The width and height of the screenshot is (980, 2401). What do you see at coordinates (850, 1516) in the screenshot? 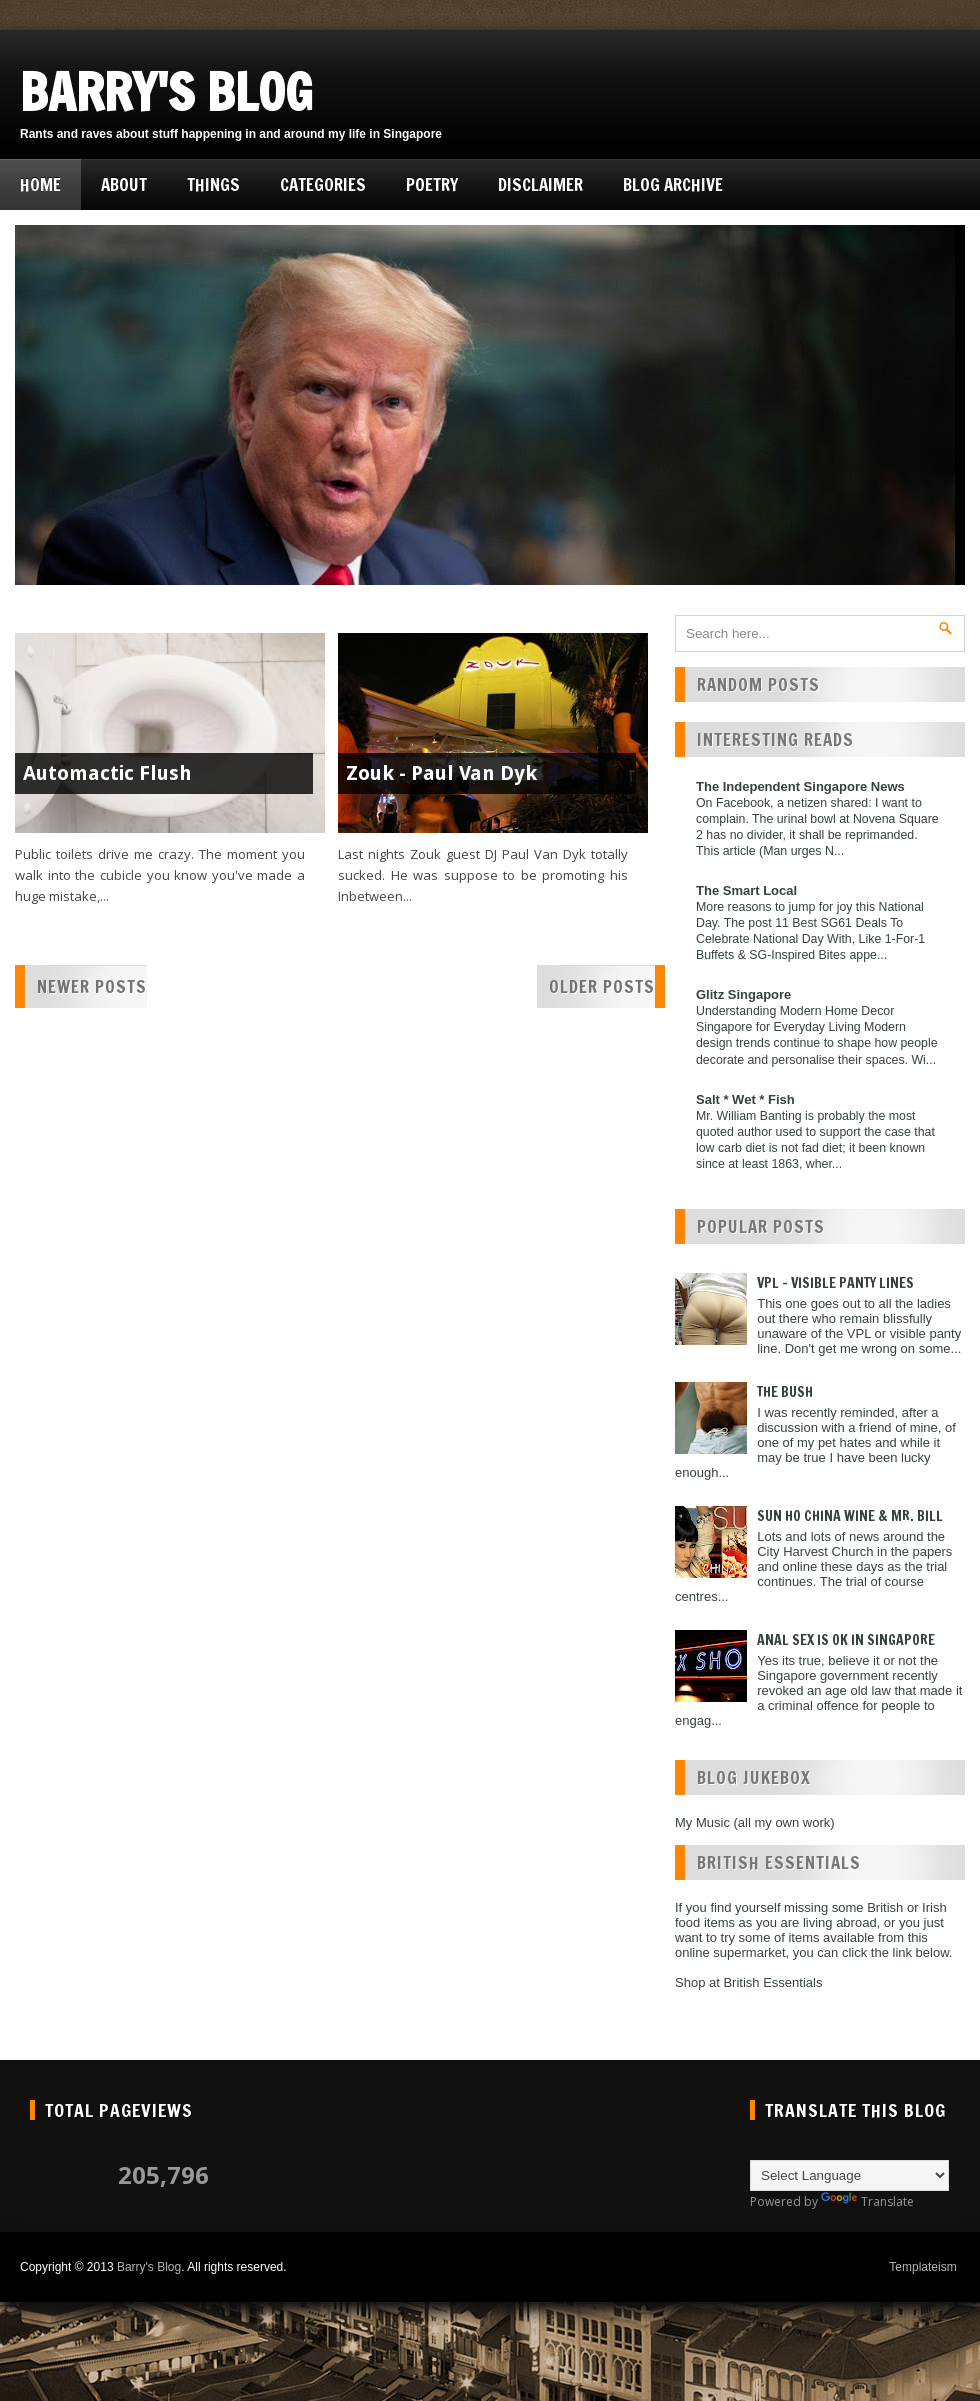
I see `Sun Ho China Wine & Mr. Bill` at bounding box center [850, 1516].